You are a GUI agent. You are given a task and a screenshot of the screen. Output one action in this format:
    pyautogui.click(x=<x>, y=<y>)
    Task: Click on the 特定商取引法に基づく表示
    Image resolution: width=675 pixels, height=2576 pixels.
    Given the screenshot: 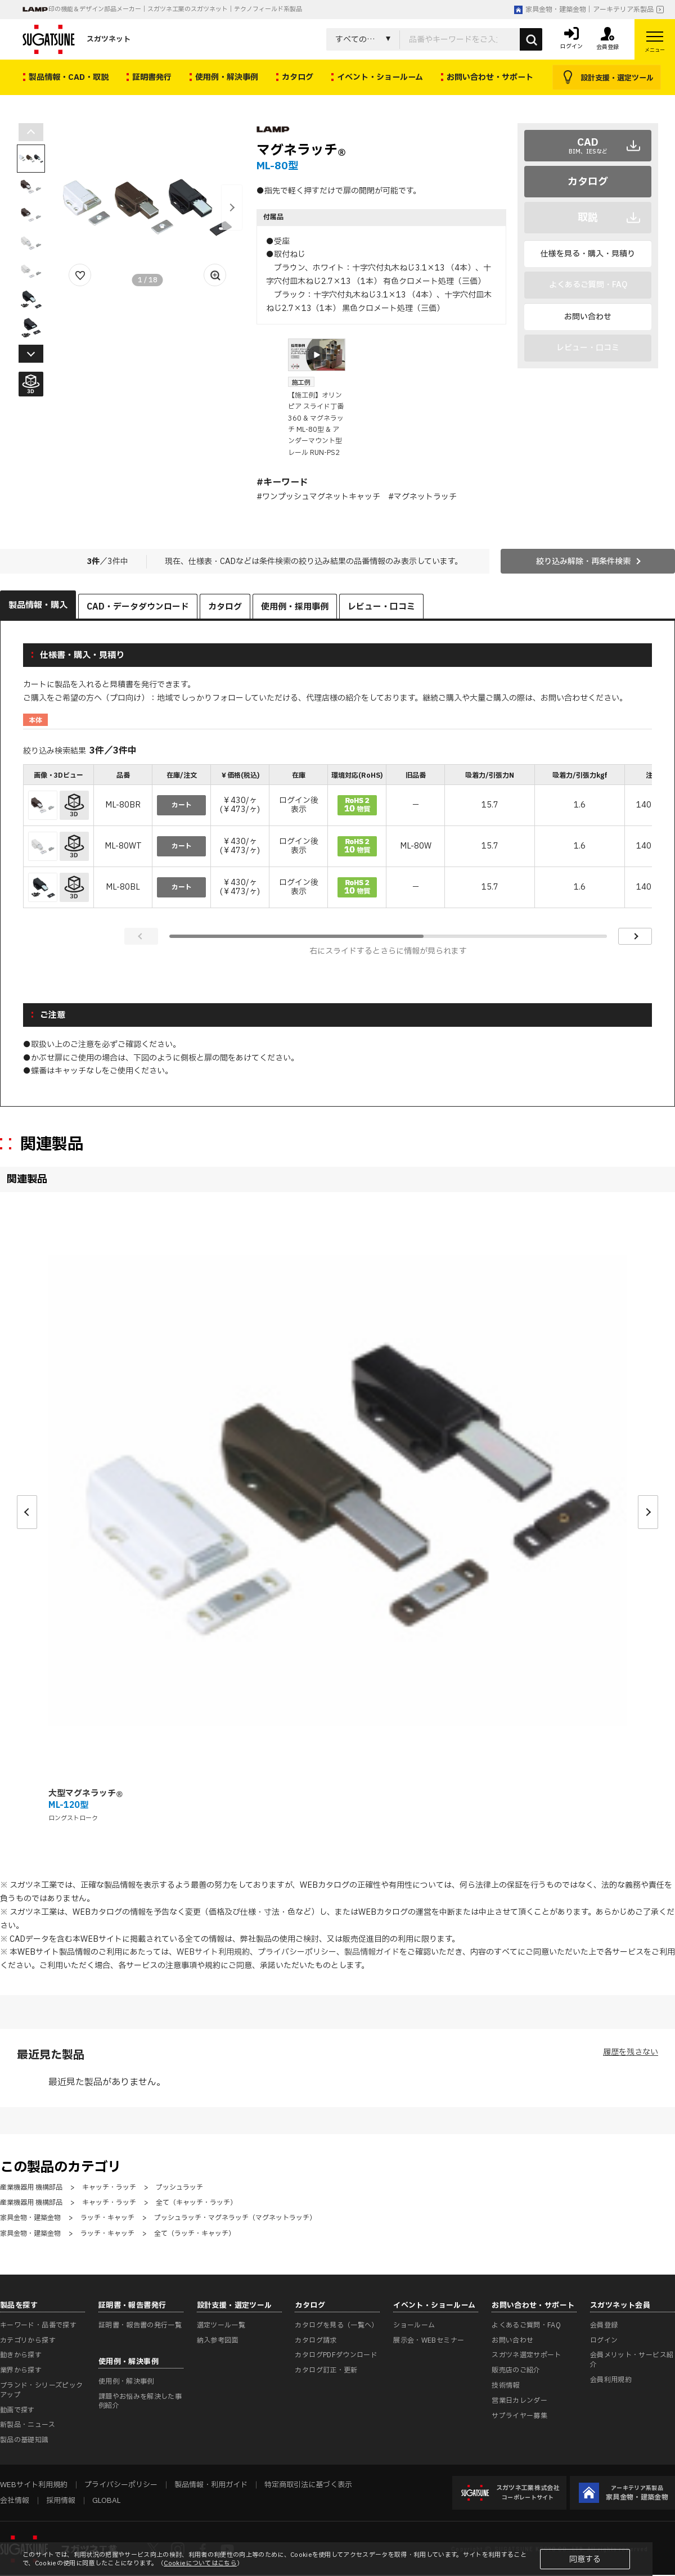 What is the action you would take?
    pyautogui.click(x=308, y=2485)
    